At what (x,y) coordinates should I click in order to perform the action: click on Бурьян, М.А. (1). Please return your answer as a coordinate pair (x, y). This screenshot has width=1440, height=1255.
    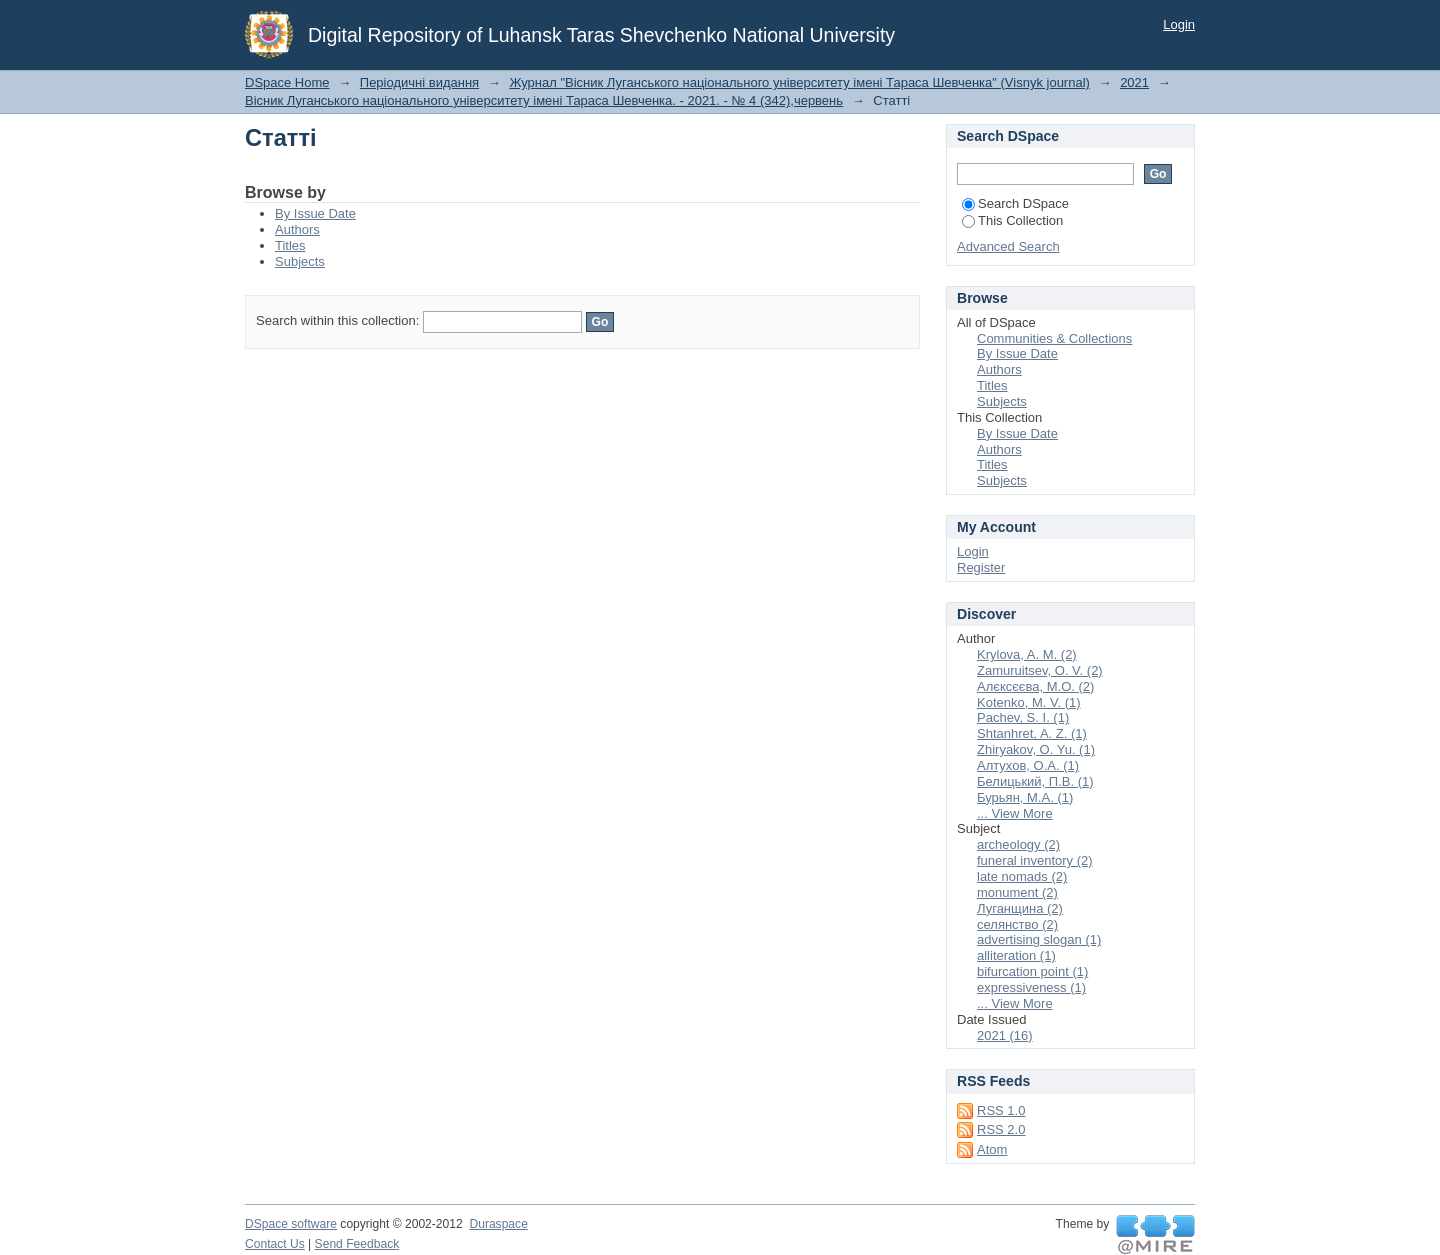
    Looking at the image, I should click on (1025, 797).